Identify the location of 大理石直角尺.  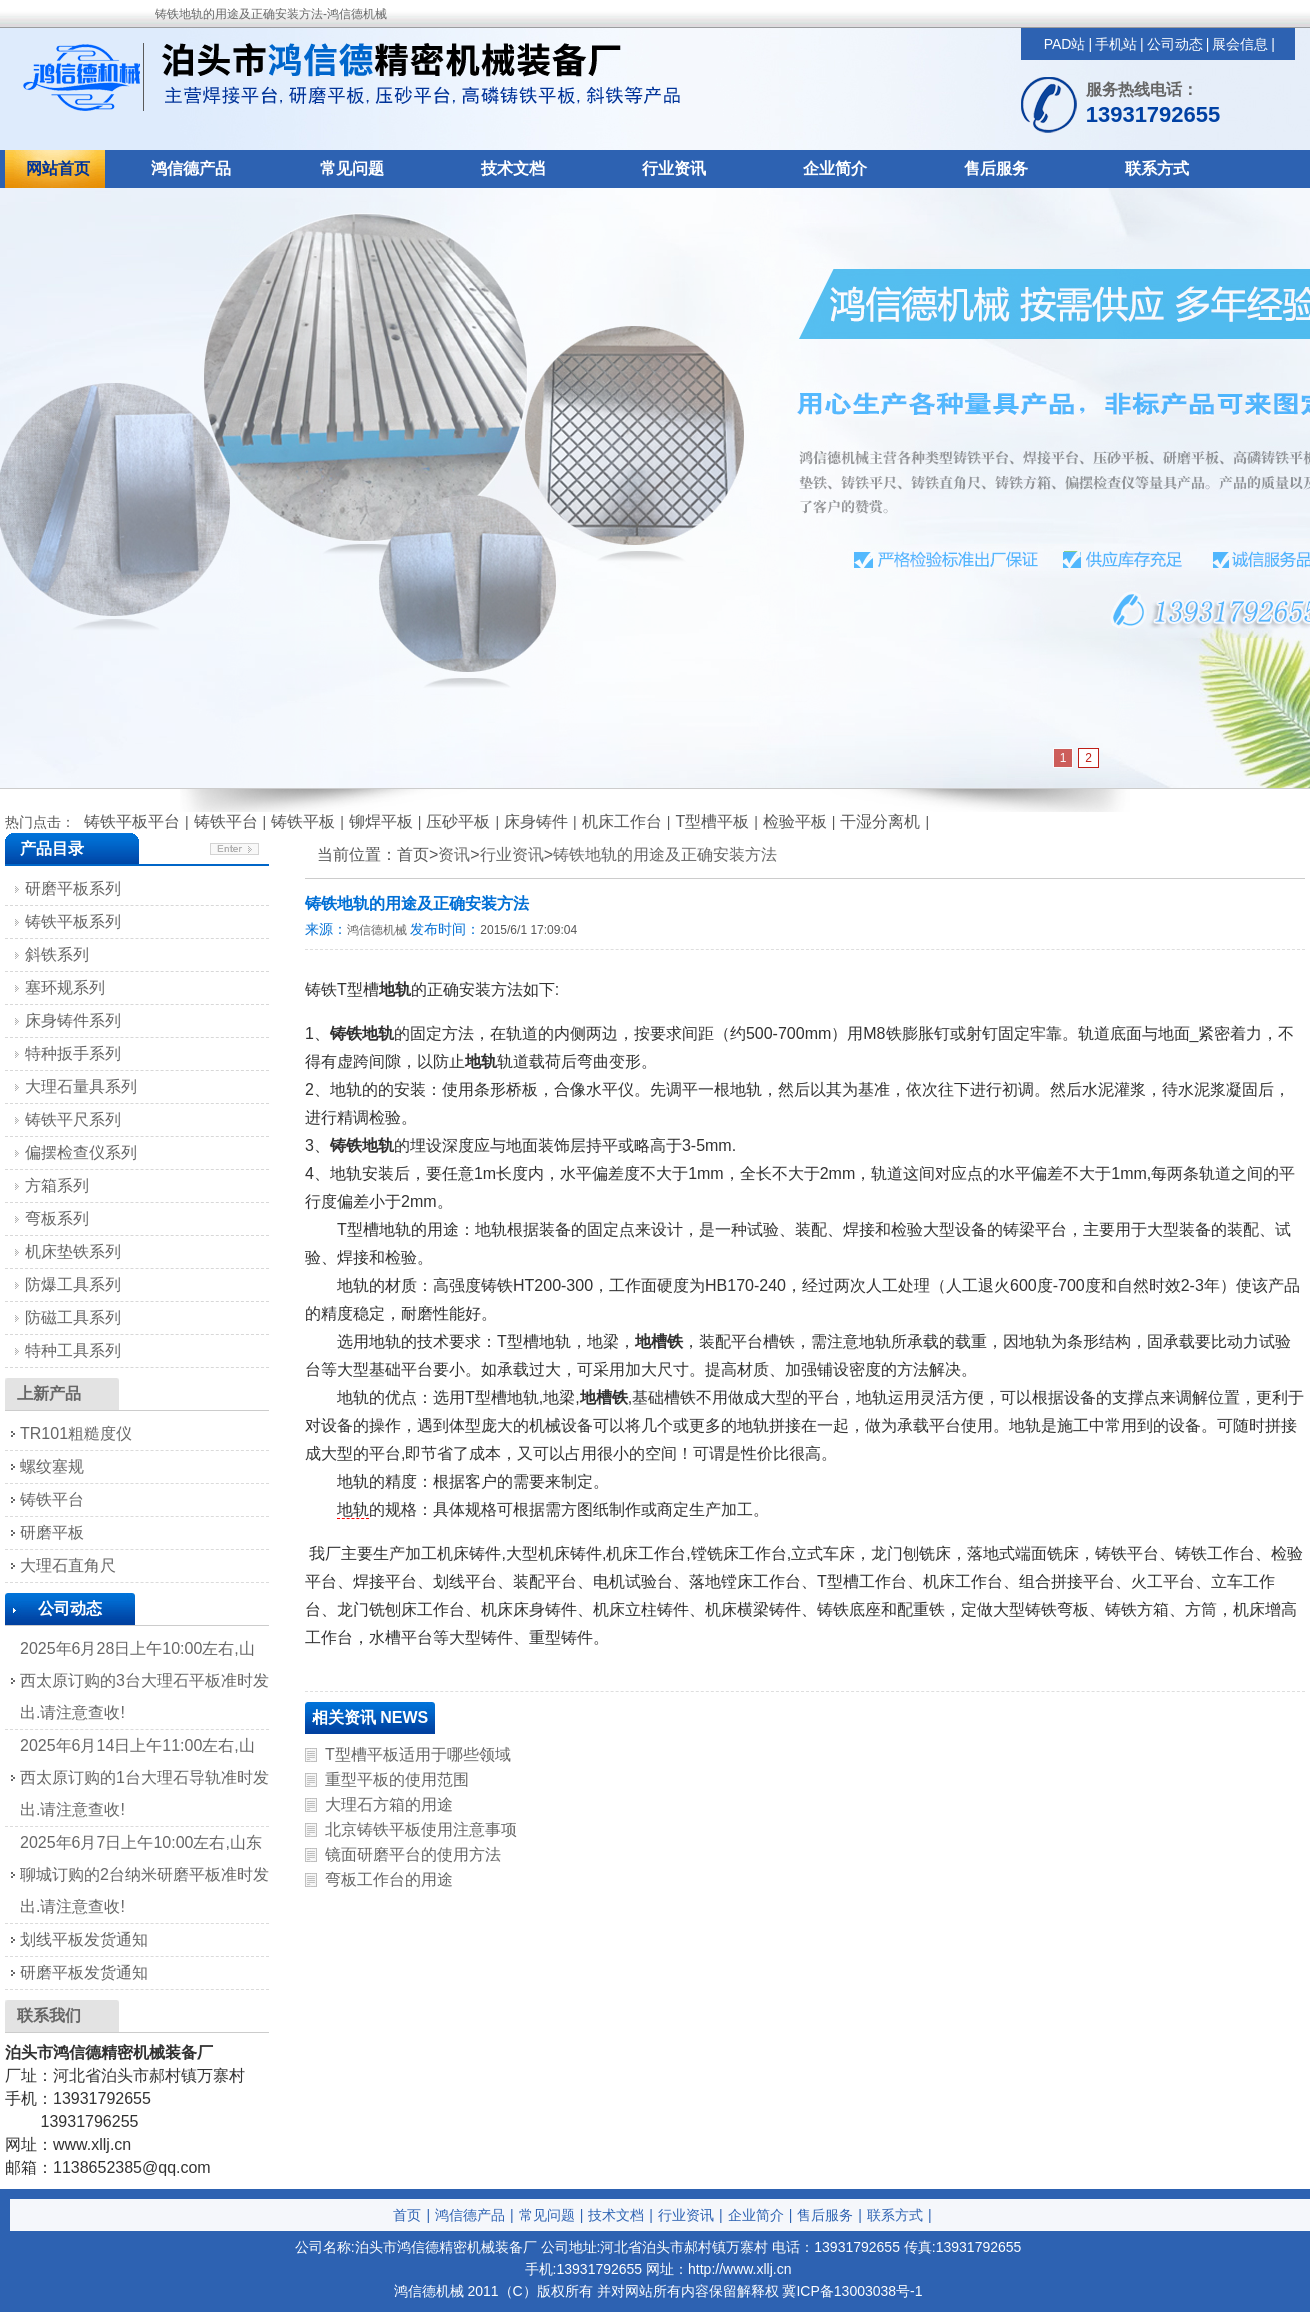
(68, 1565).